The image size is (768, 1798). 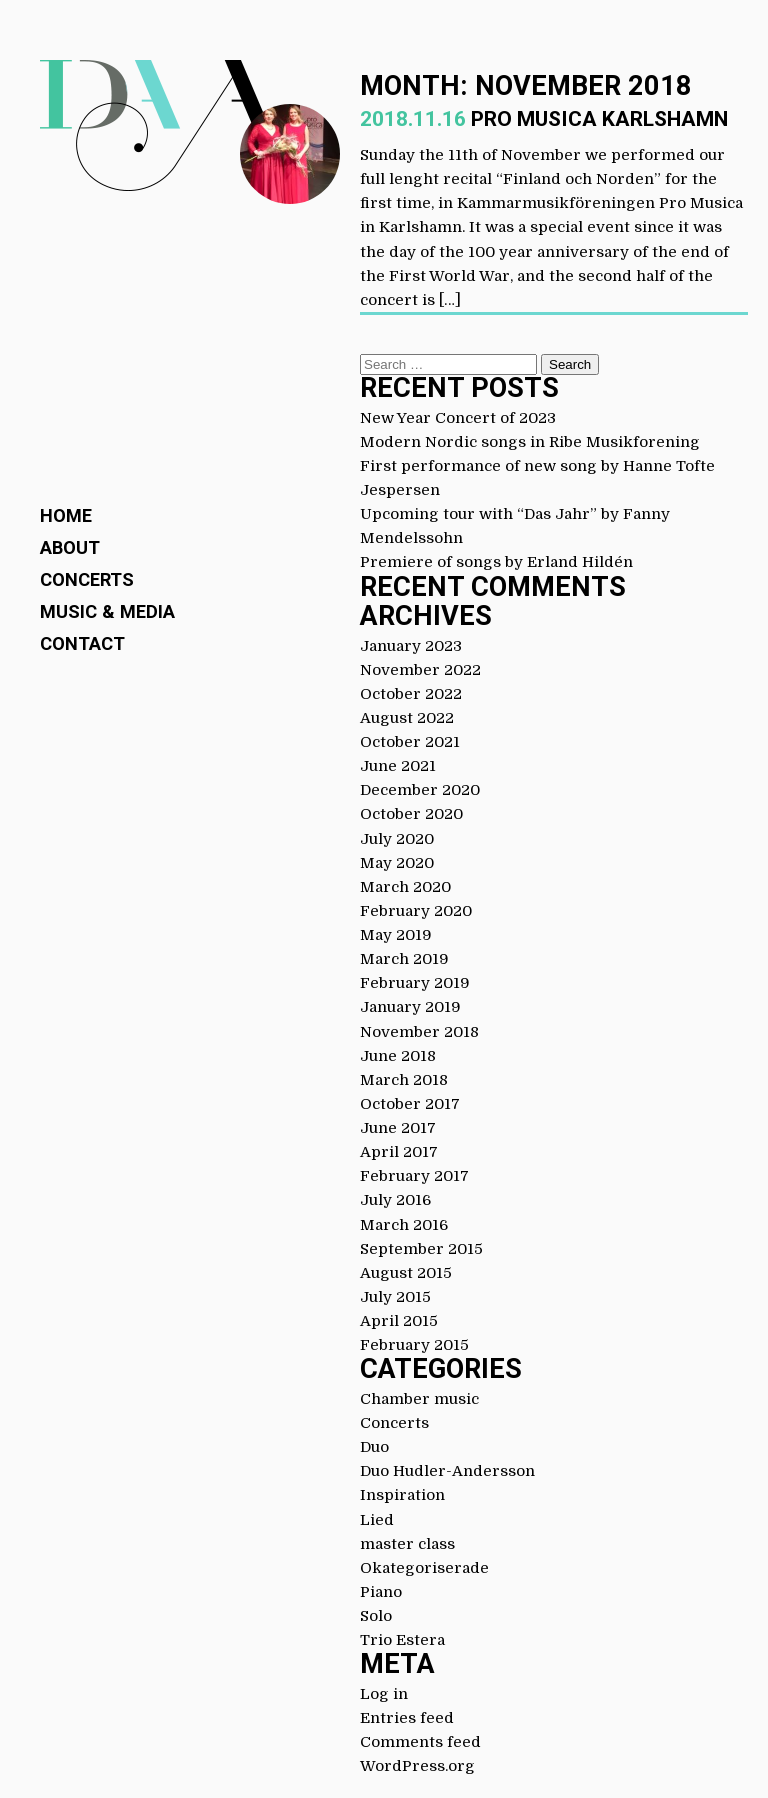 What do you see at coordinates (107, 611) in the screenshot?
I see `Music & Media` at bounding box center [107, 611].